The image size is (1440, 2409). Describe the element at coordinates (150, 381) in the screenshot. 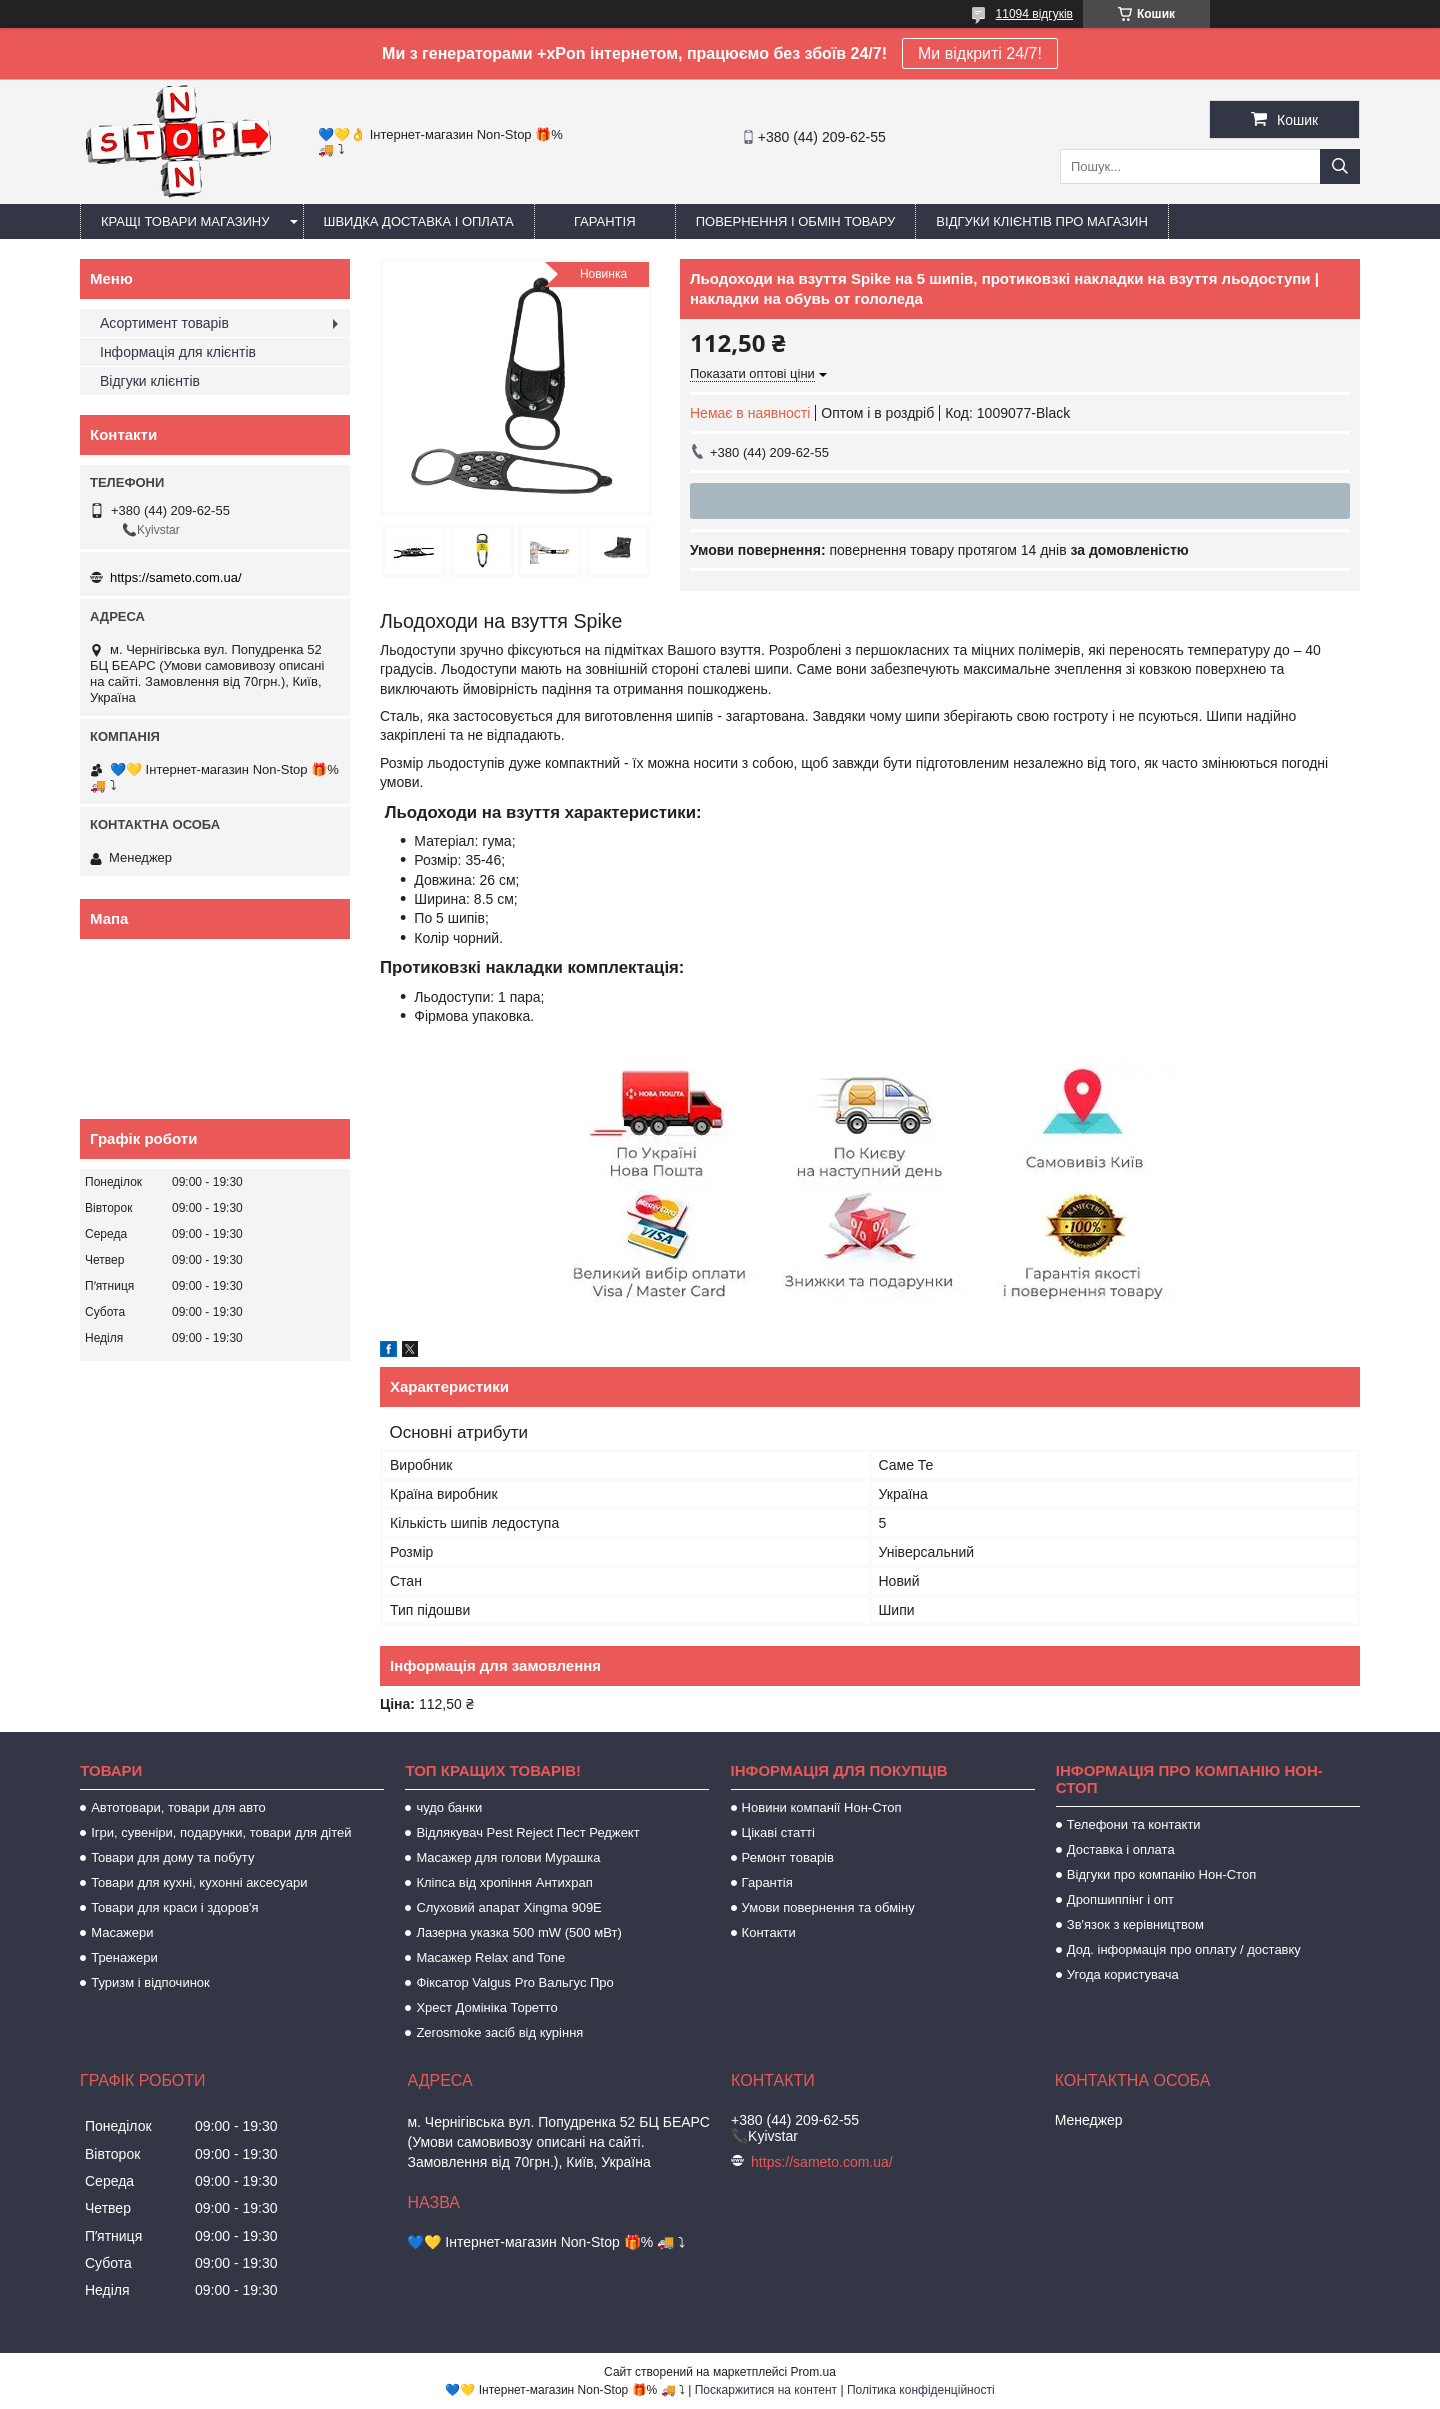

I see `Відгуки клієнтів` at that location.